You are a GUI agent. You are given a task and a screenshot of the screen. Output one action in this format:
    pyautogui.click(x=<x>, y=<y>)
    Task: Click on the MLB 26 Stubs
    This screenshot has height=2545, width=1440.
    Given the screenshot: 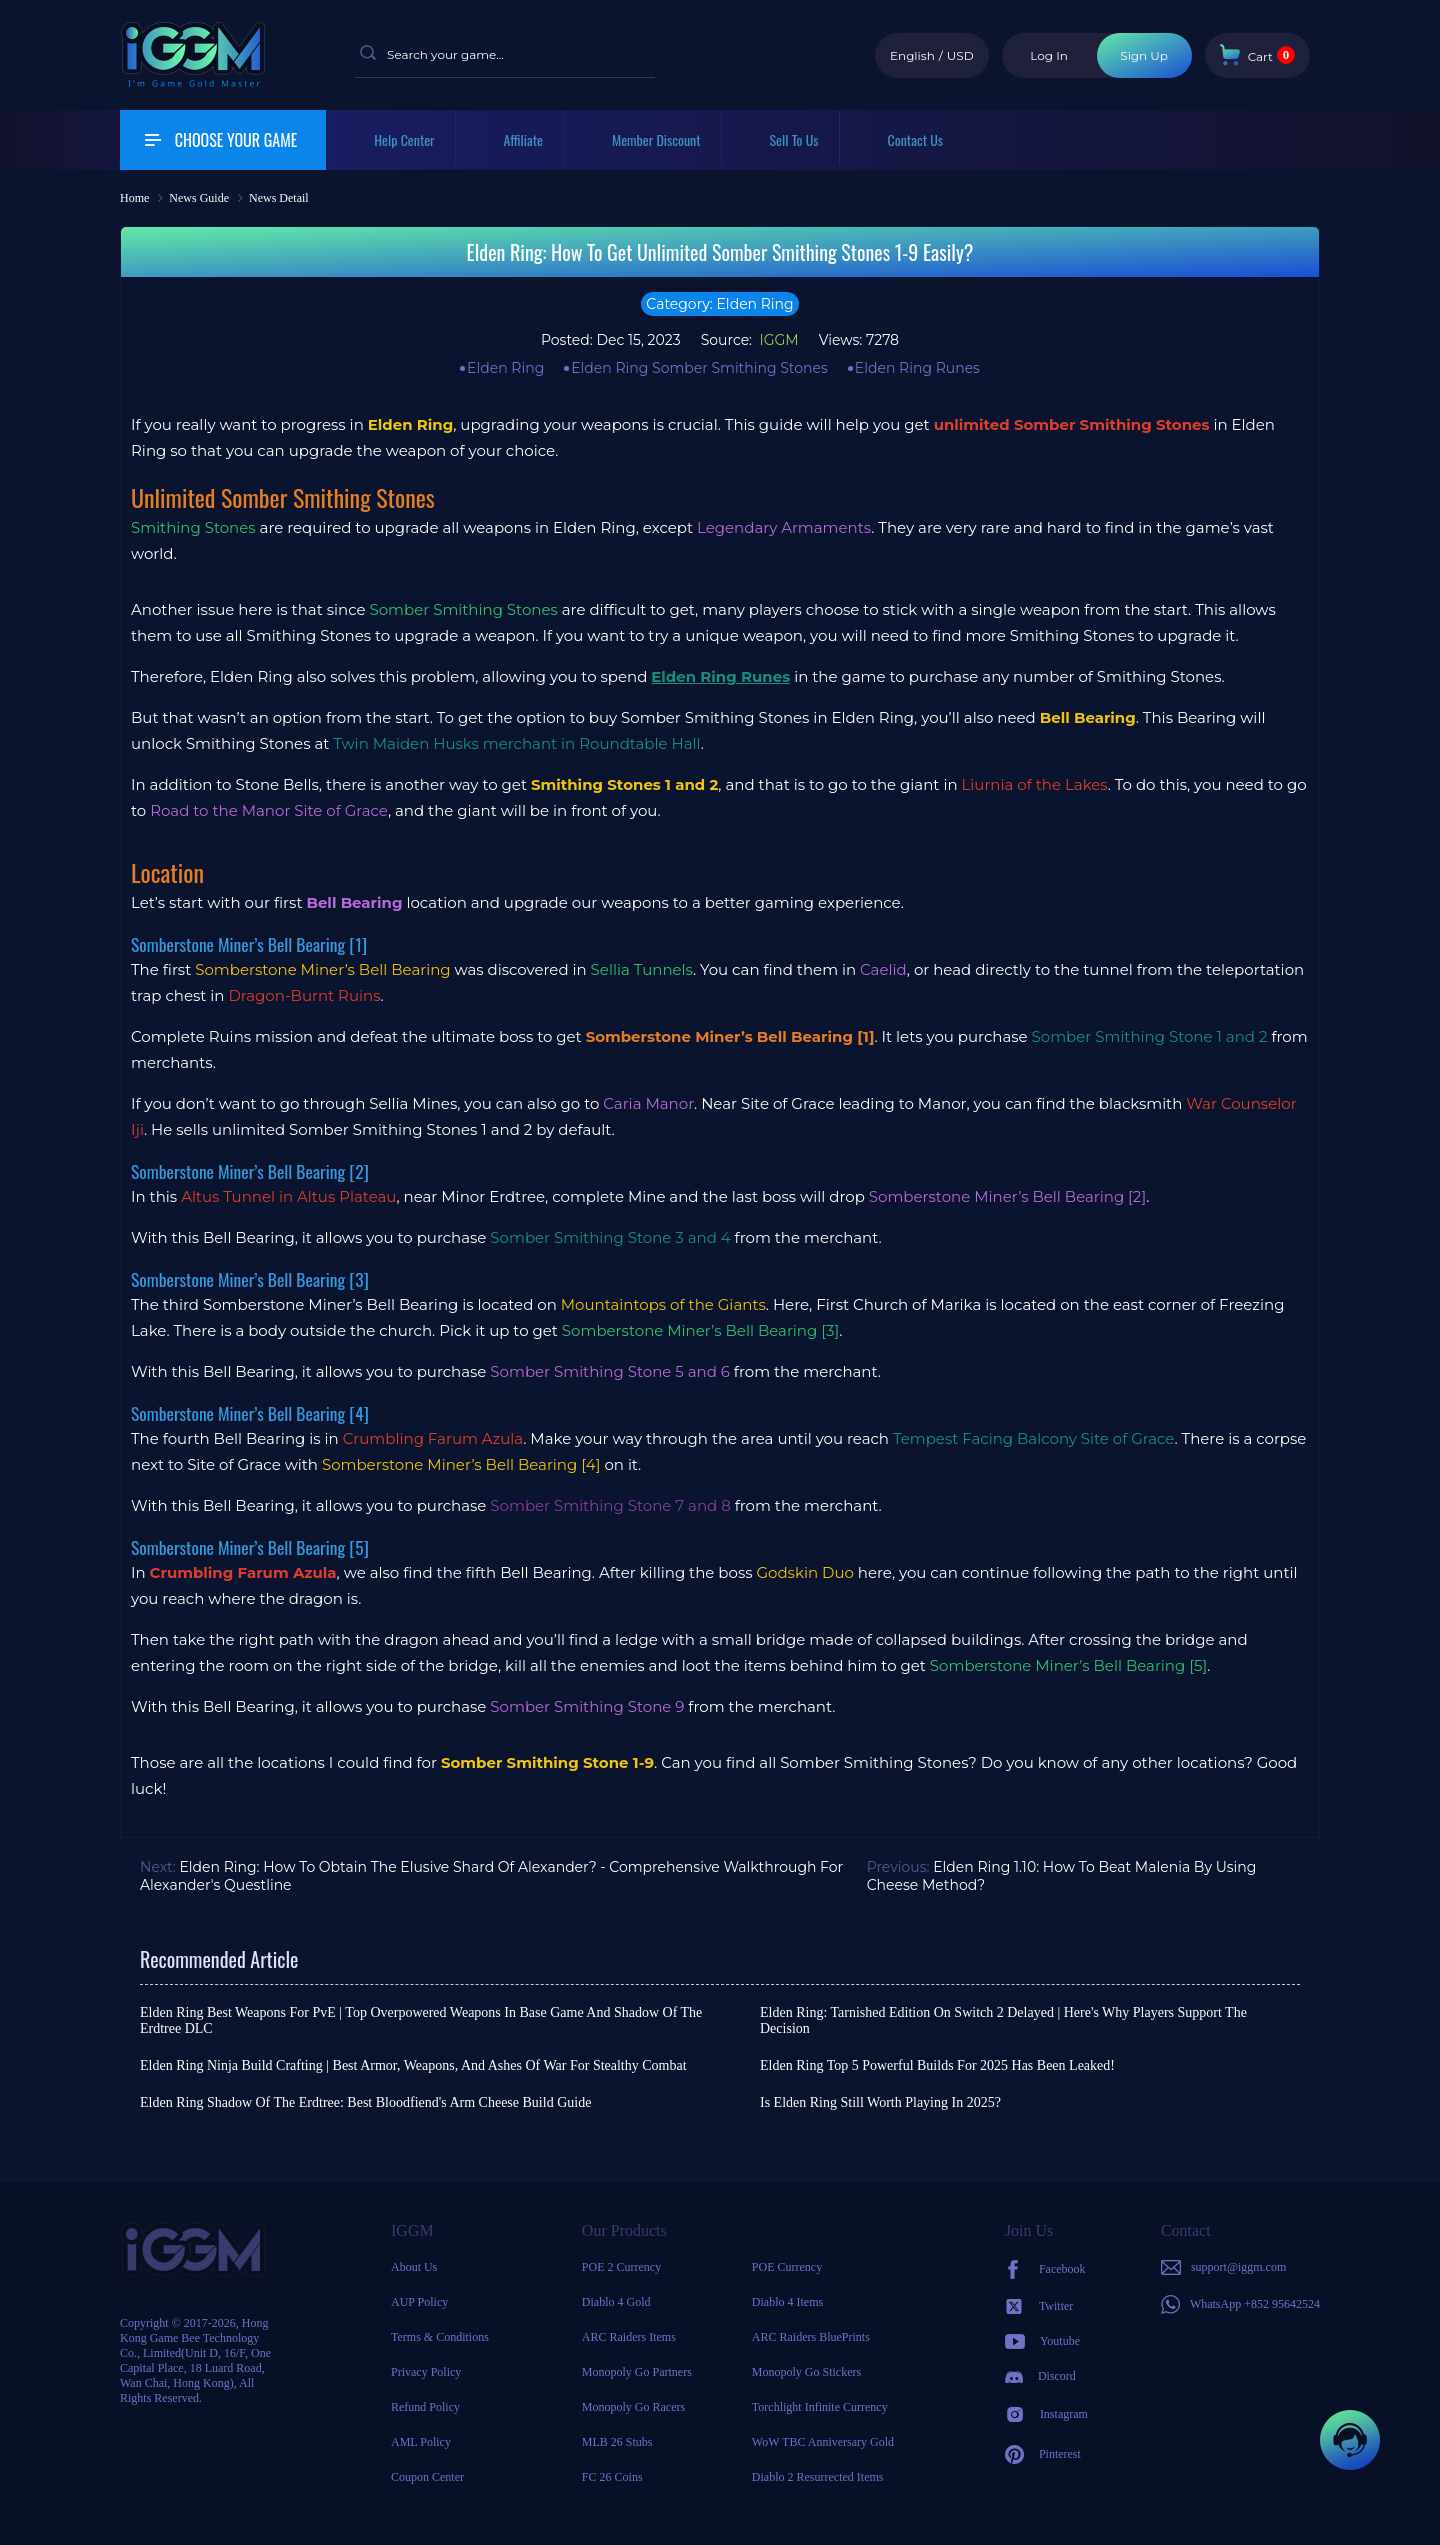 What is the action you would take?
    pyautogui.click(x=617, y=2442)
    